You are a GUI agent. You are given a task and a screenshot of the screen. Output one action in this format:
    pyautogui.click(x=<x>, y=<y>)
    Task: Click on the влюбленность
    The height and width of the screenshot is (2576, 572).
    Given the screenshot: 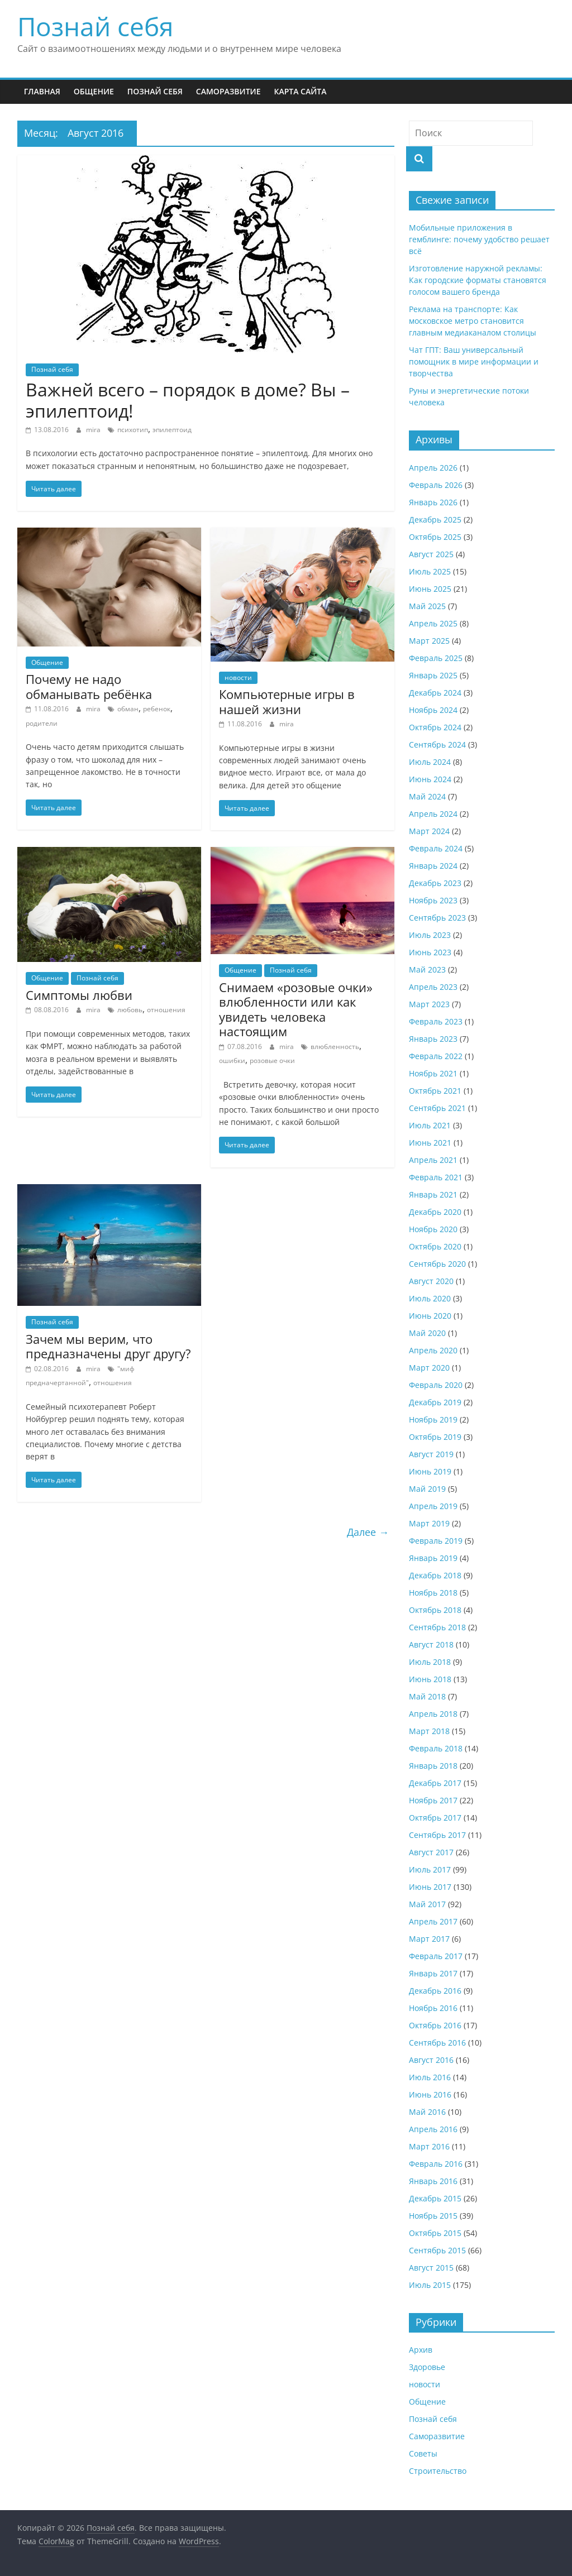 What is the action you would take?
    pyautogui.click(x=335, y=1046)
    